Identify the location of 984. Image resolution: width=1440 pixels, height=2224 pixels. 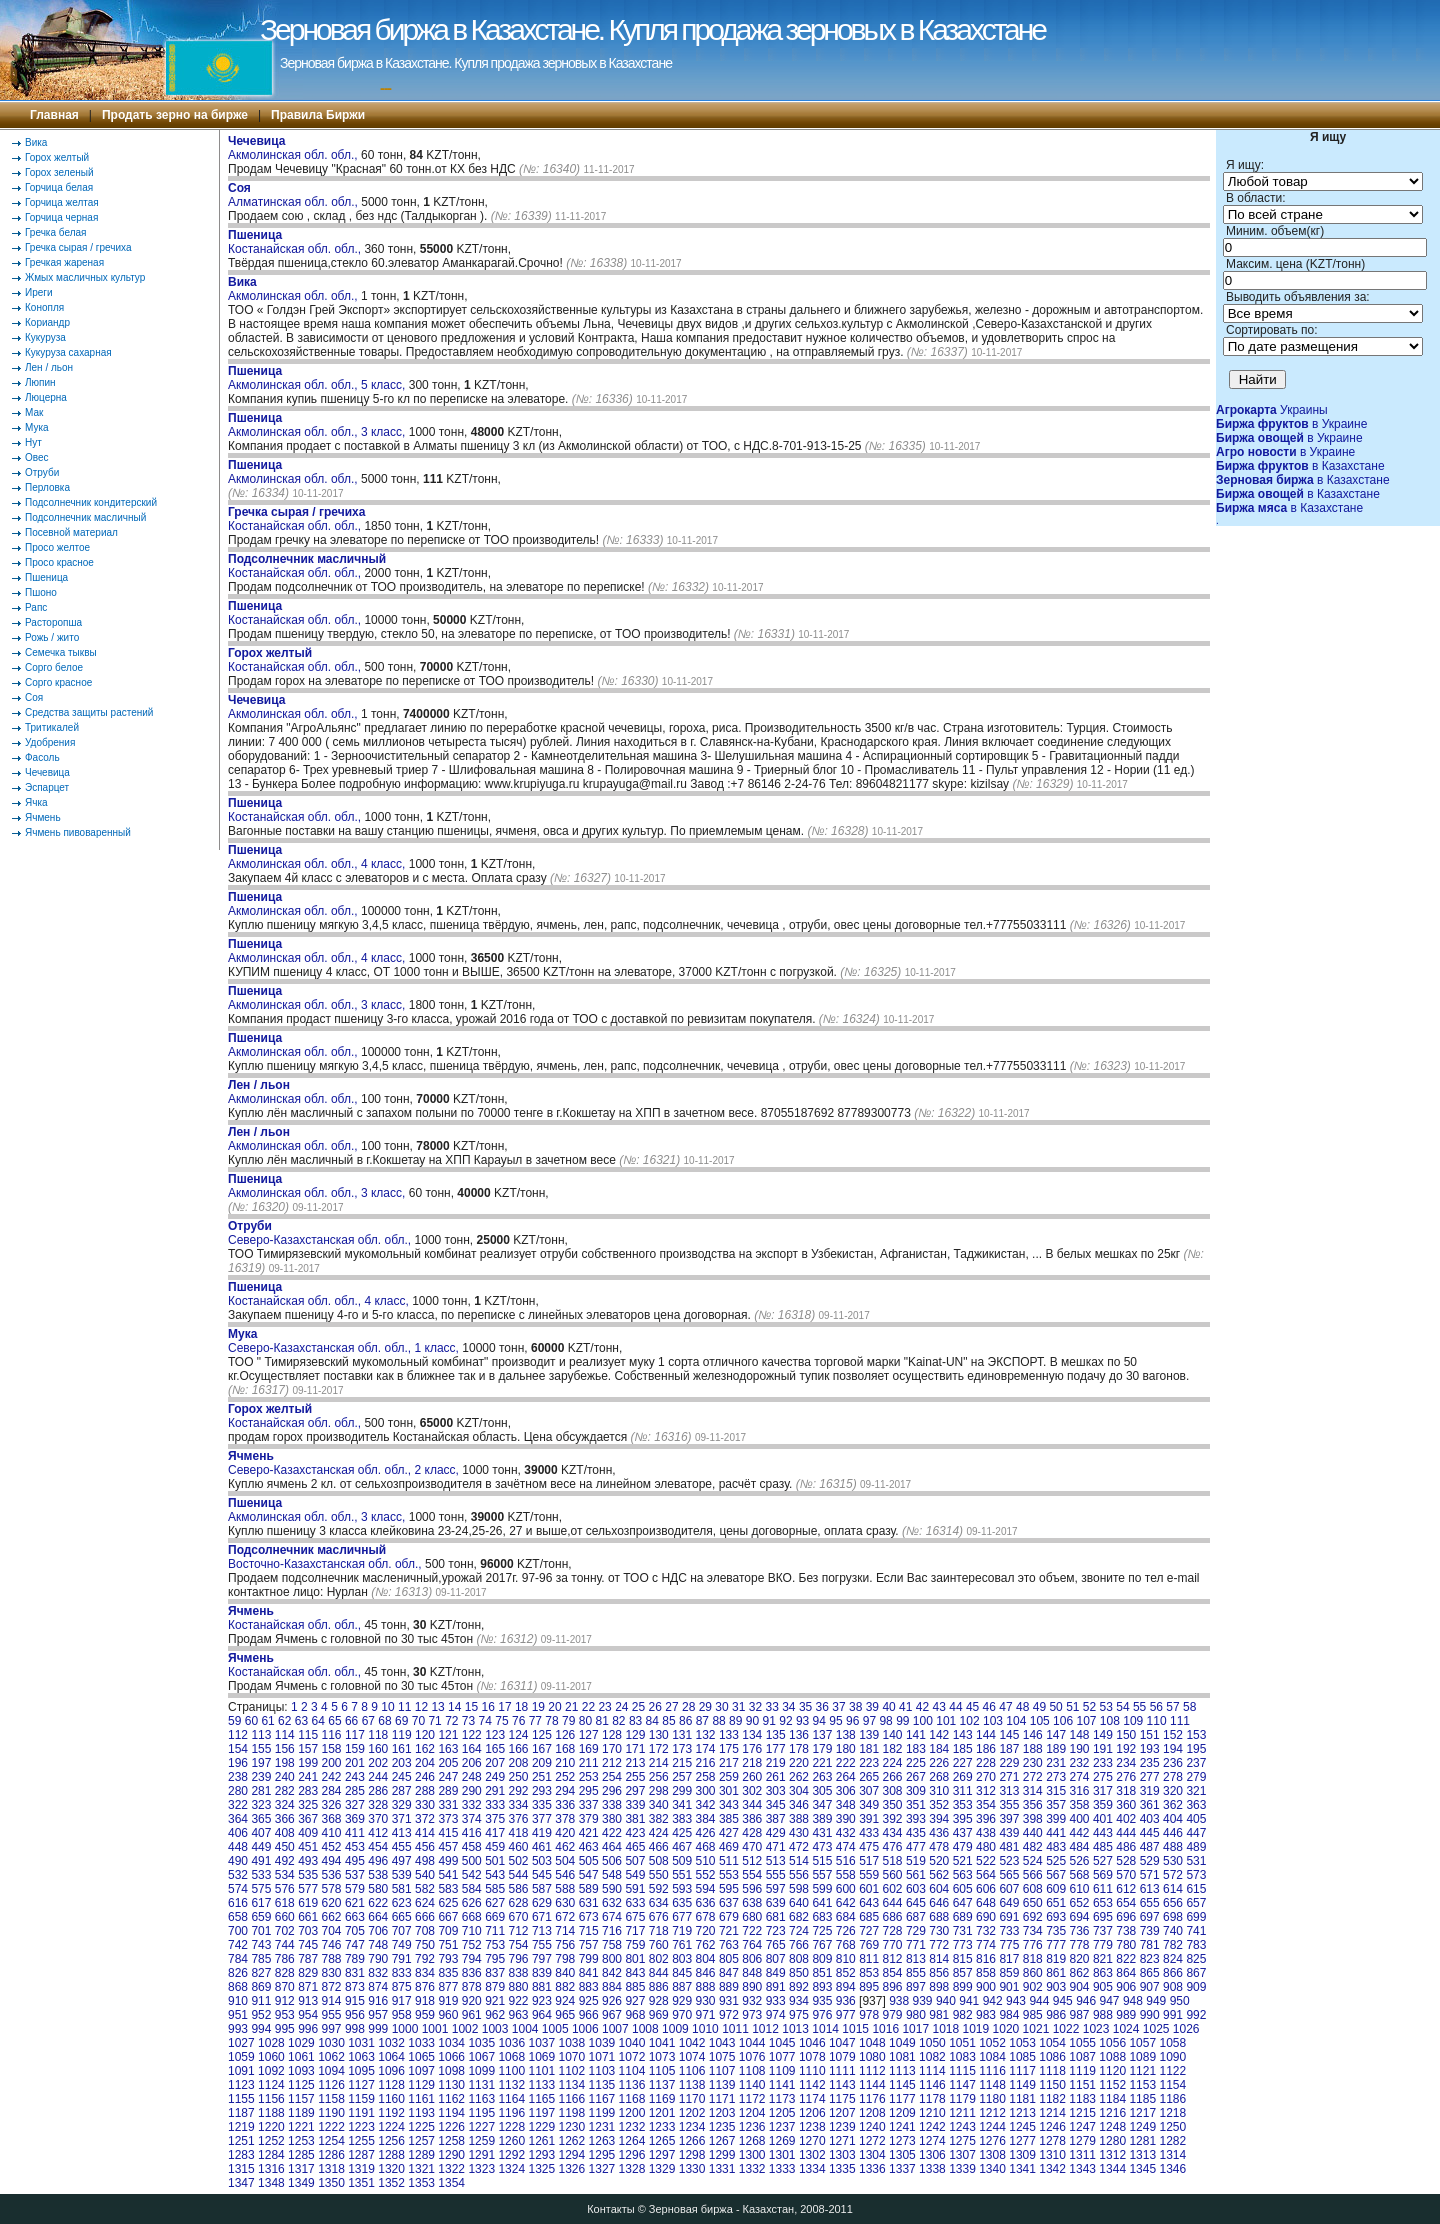
(1009, 2015).